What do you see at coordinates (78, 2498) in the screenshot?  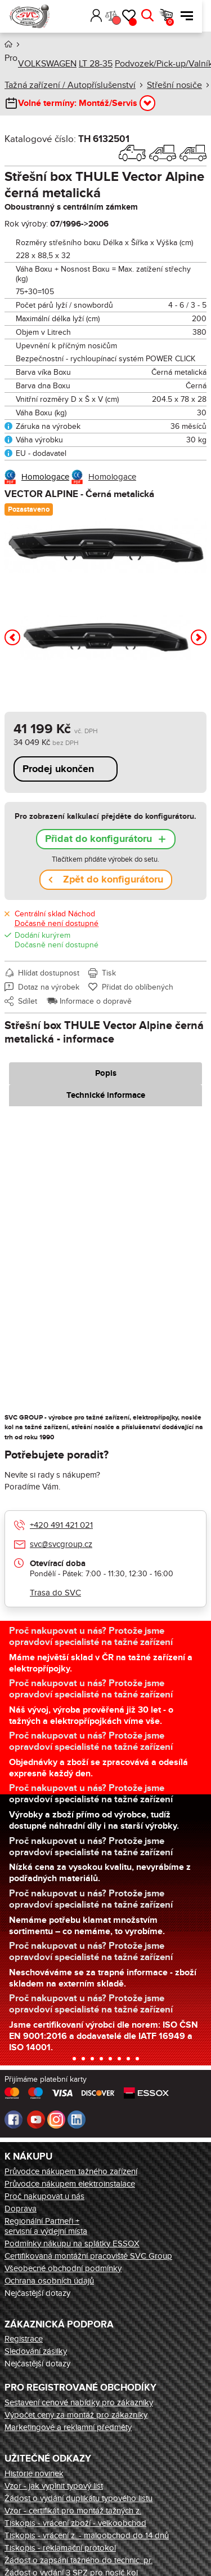 I see `Žádost o vydání duplikátu typového listu` at bounding box center [78, 2498].